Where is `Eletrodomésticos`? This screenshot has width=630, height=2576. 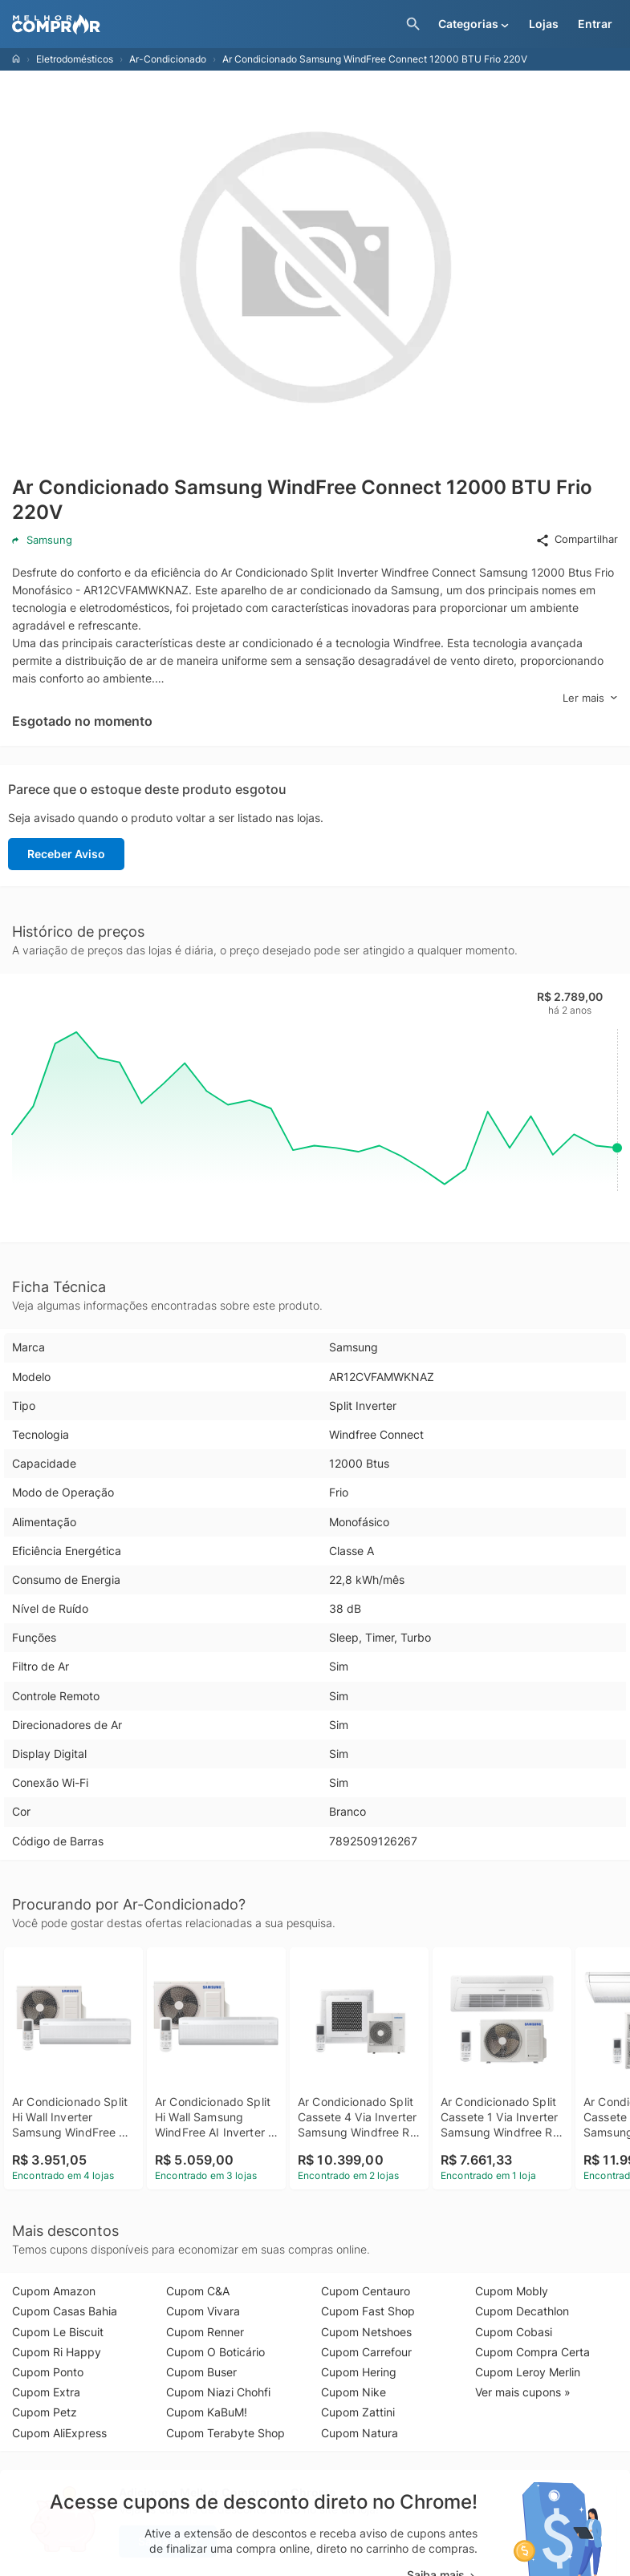
Eletrodomésticos is located at coordinates (74, 59).